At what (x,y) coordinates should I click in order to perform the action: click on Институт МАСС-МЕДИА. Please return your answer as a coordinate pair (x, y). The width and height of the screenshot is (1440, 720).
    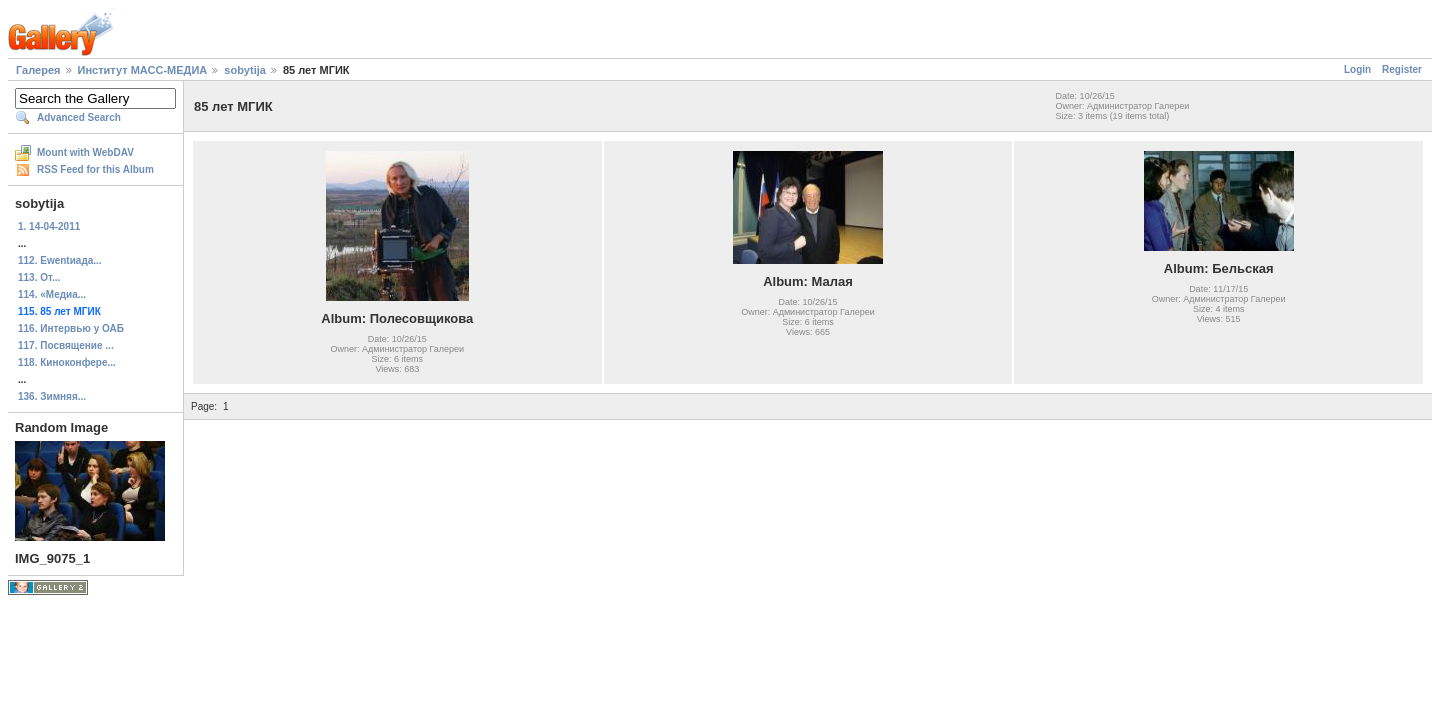
    Looking at the image, I should click on (143, 70).